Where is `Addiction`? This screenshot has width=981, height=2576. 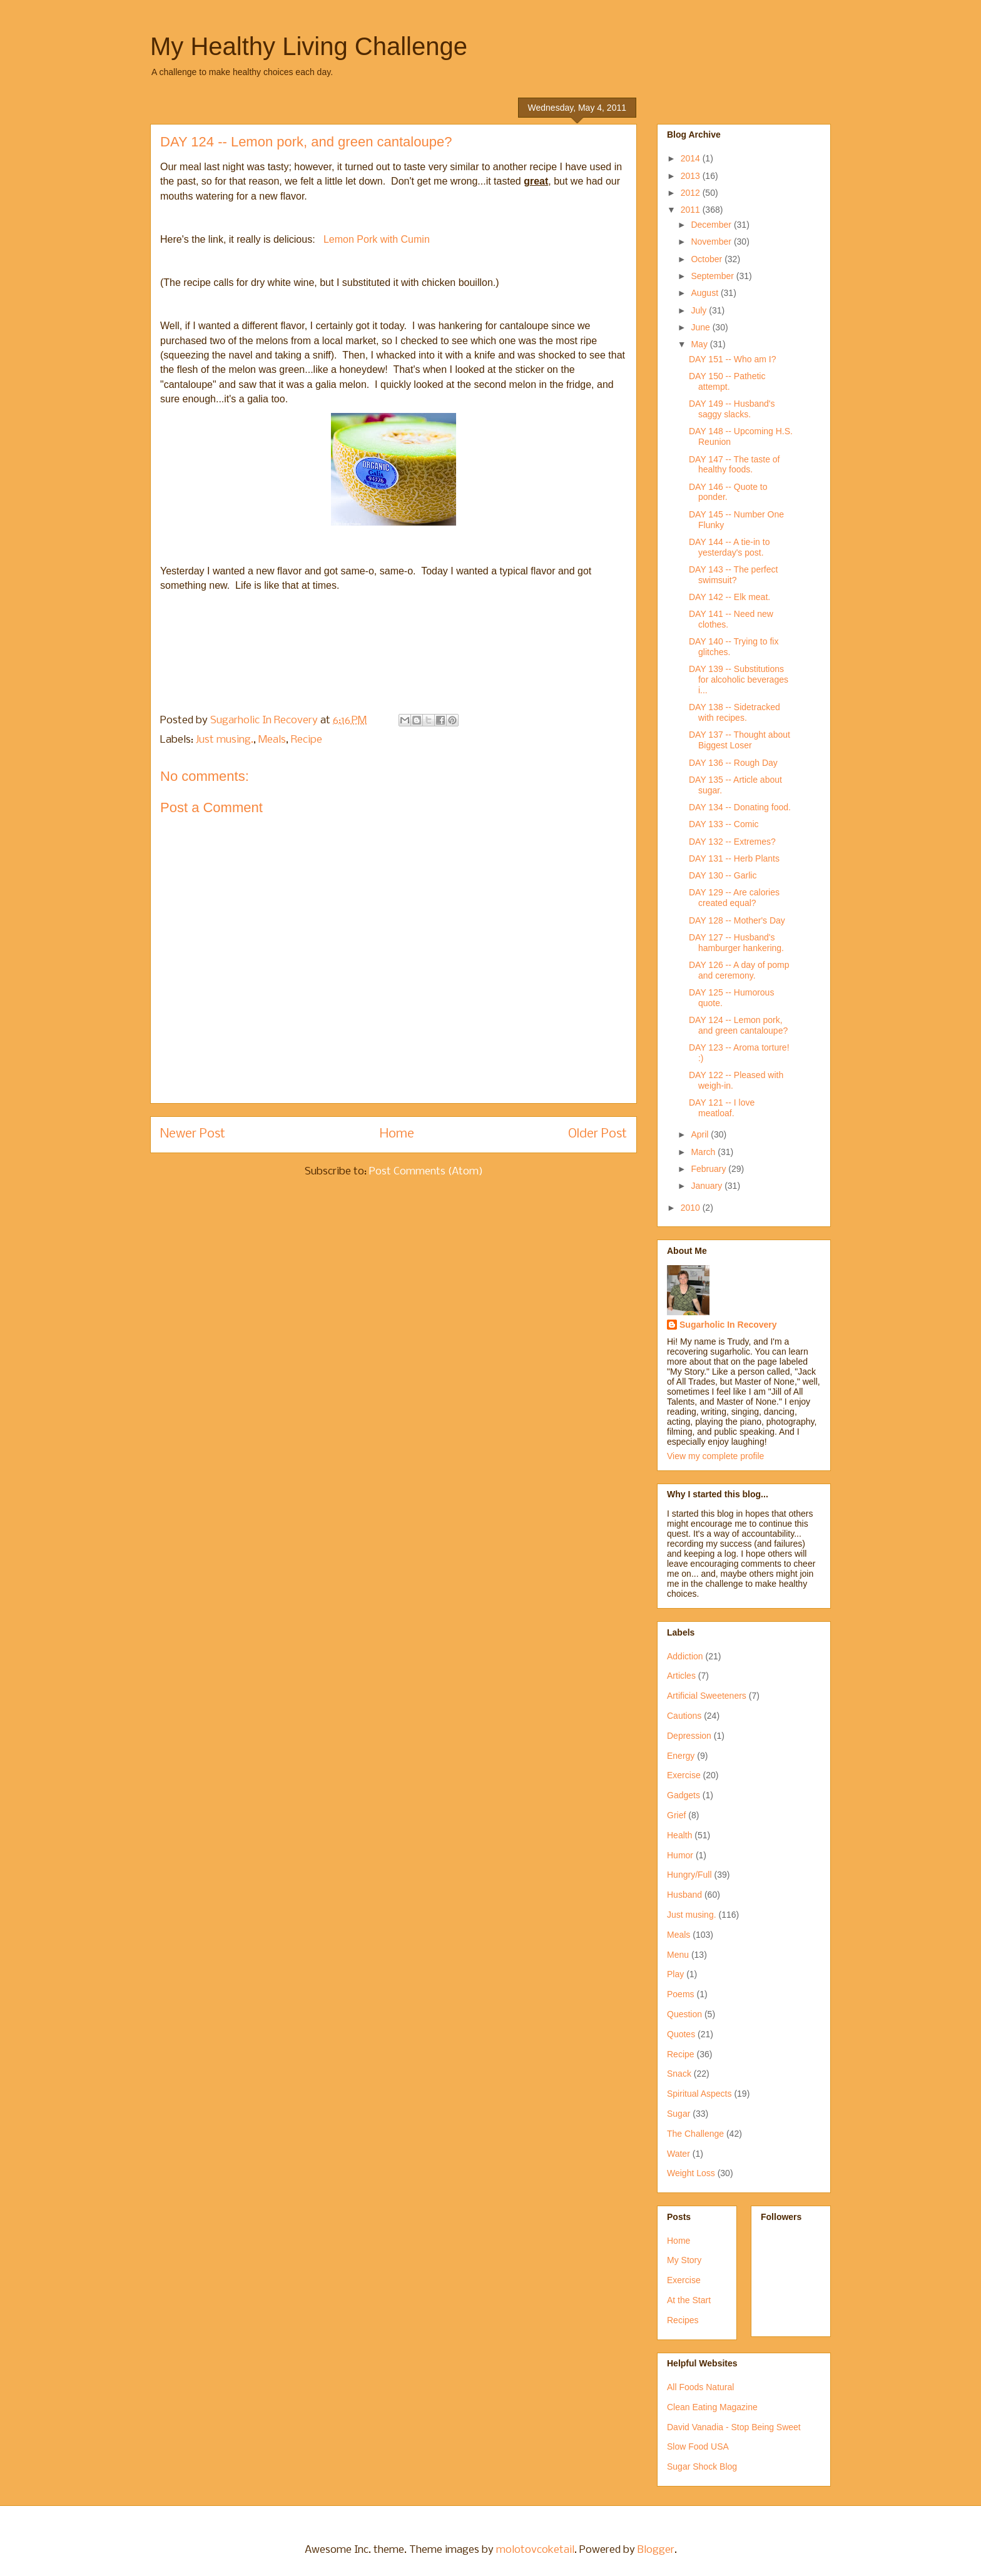 Addiction is located at coordinates (685, 1656).